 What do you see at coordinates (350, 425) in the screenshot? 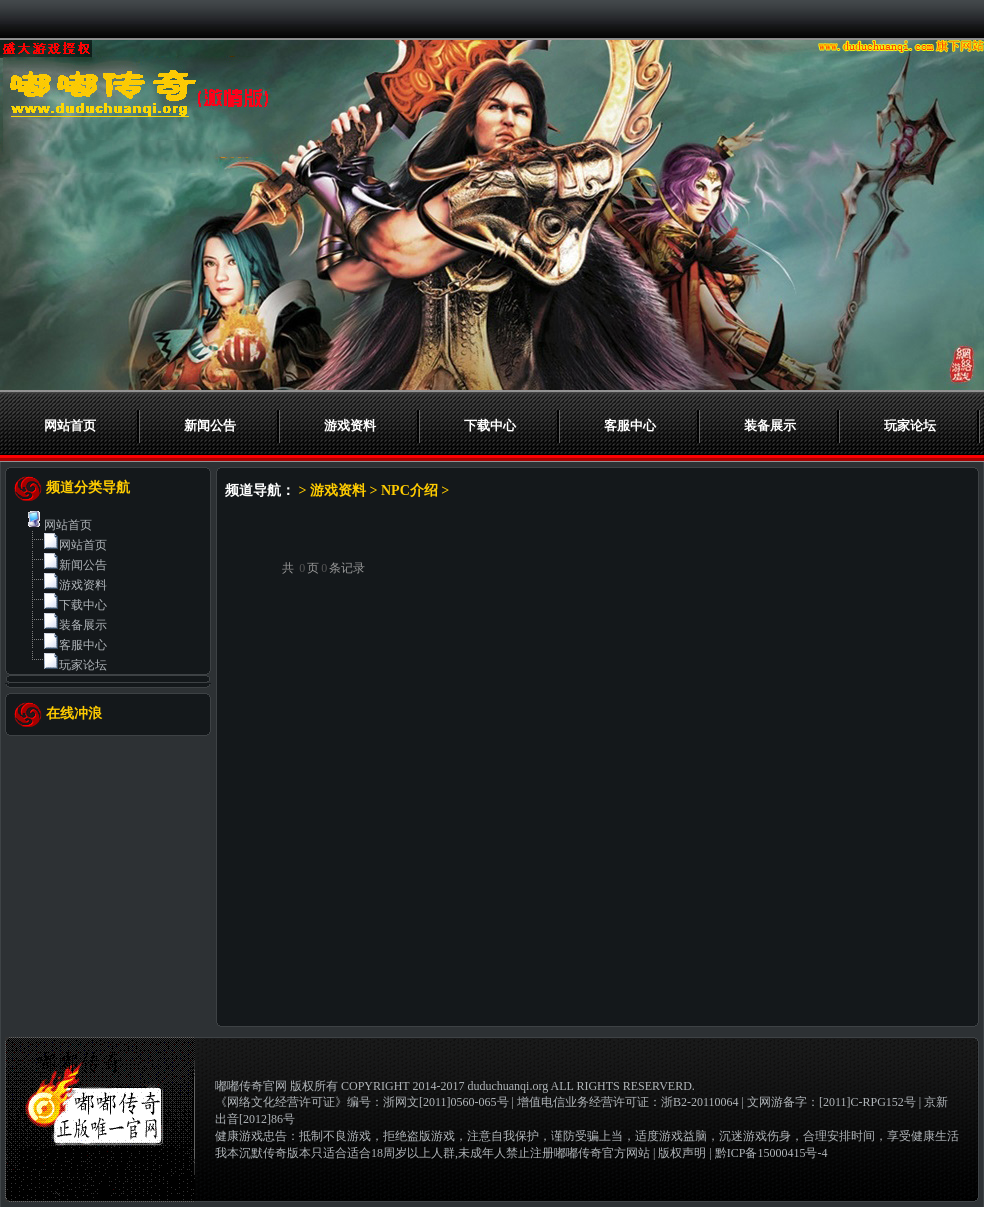
I see `游戏资料` at bounding box center [350, 425].